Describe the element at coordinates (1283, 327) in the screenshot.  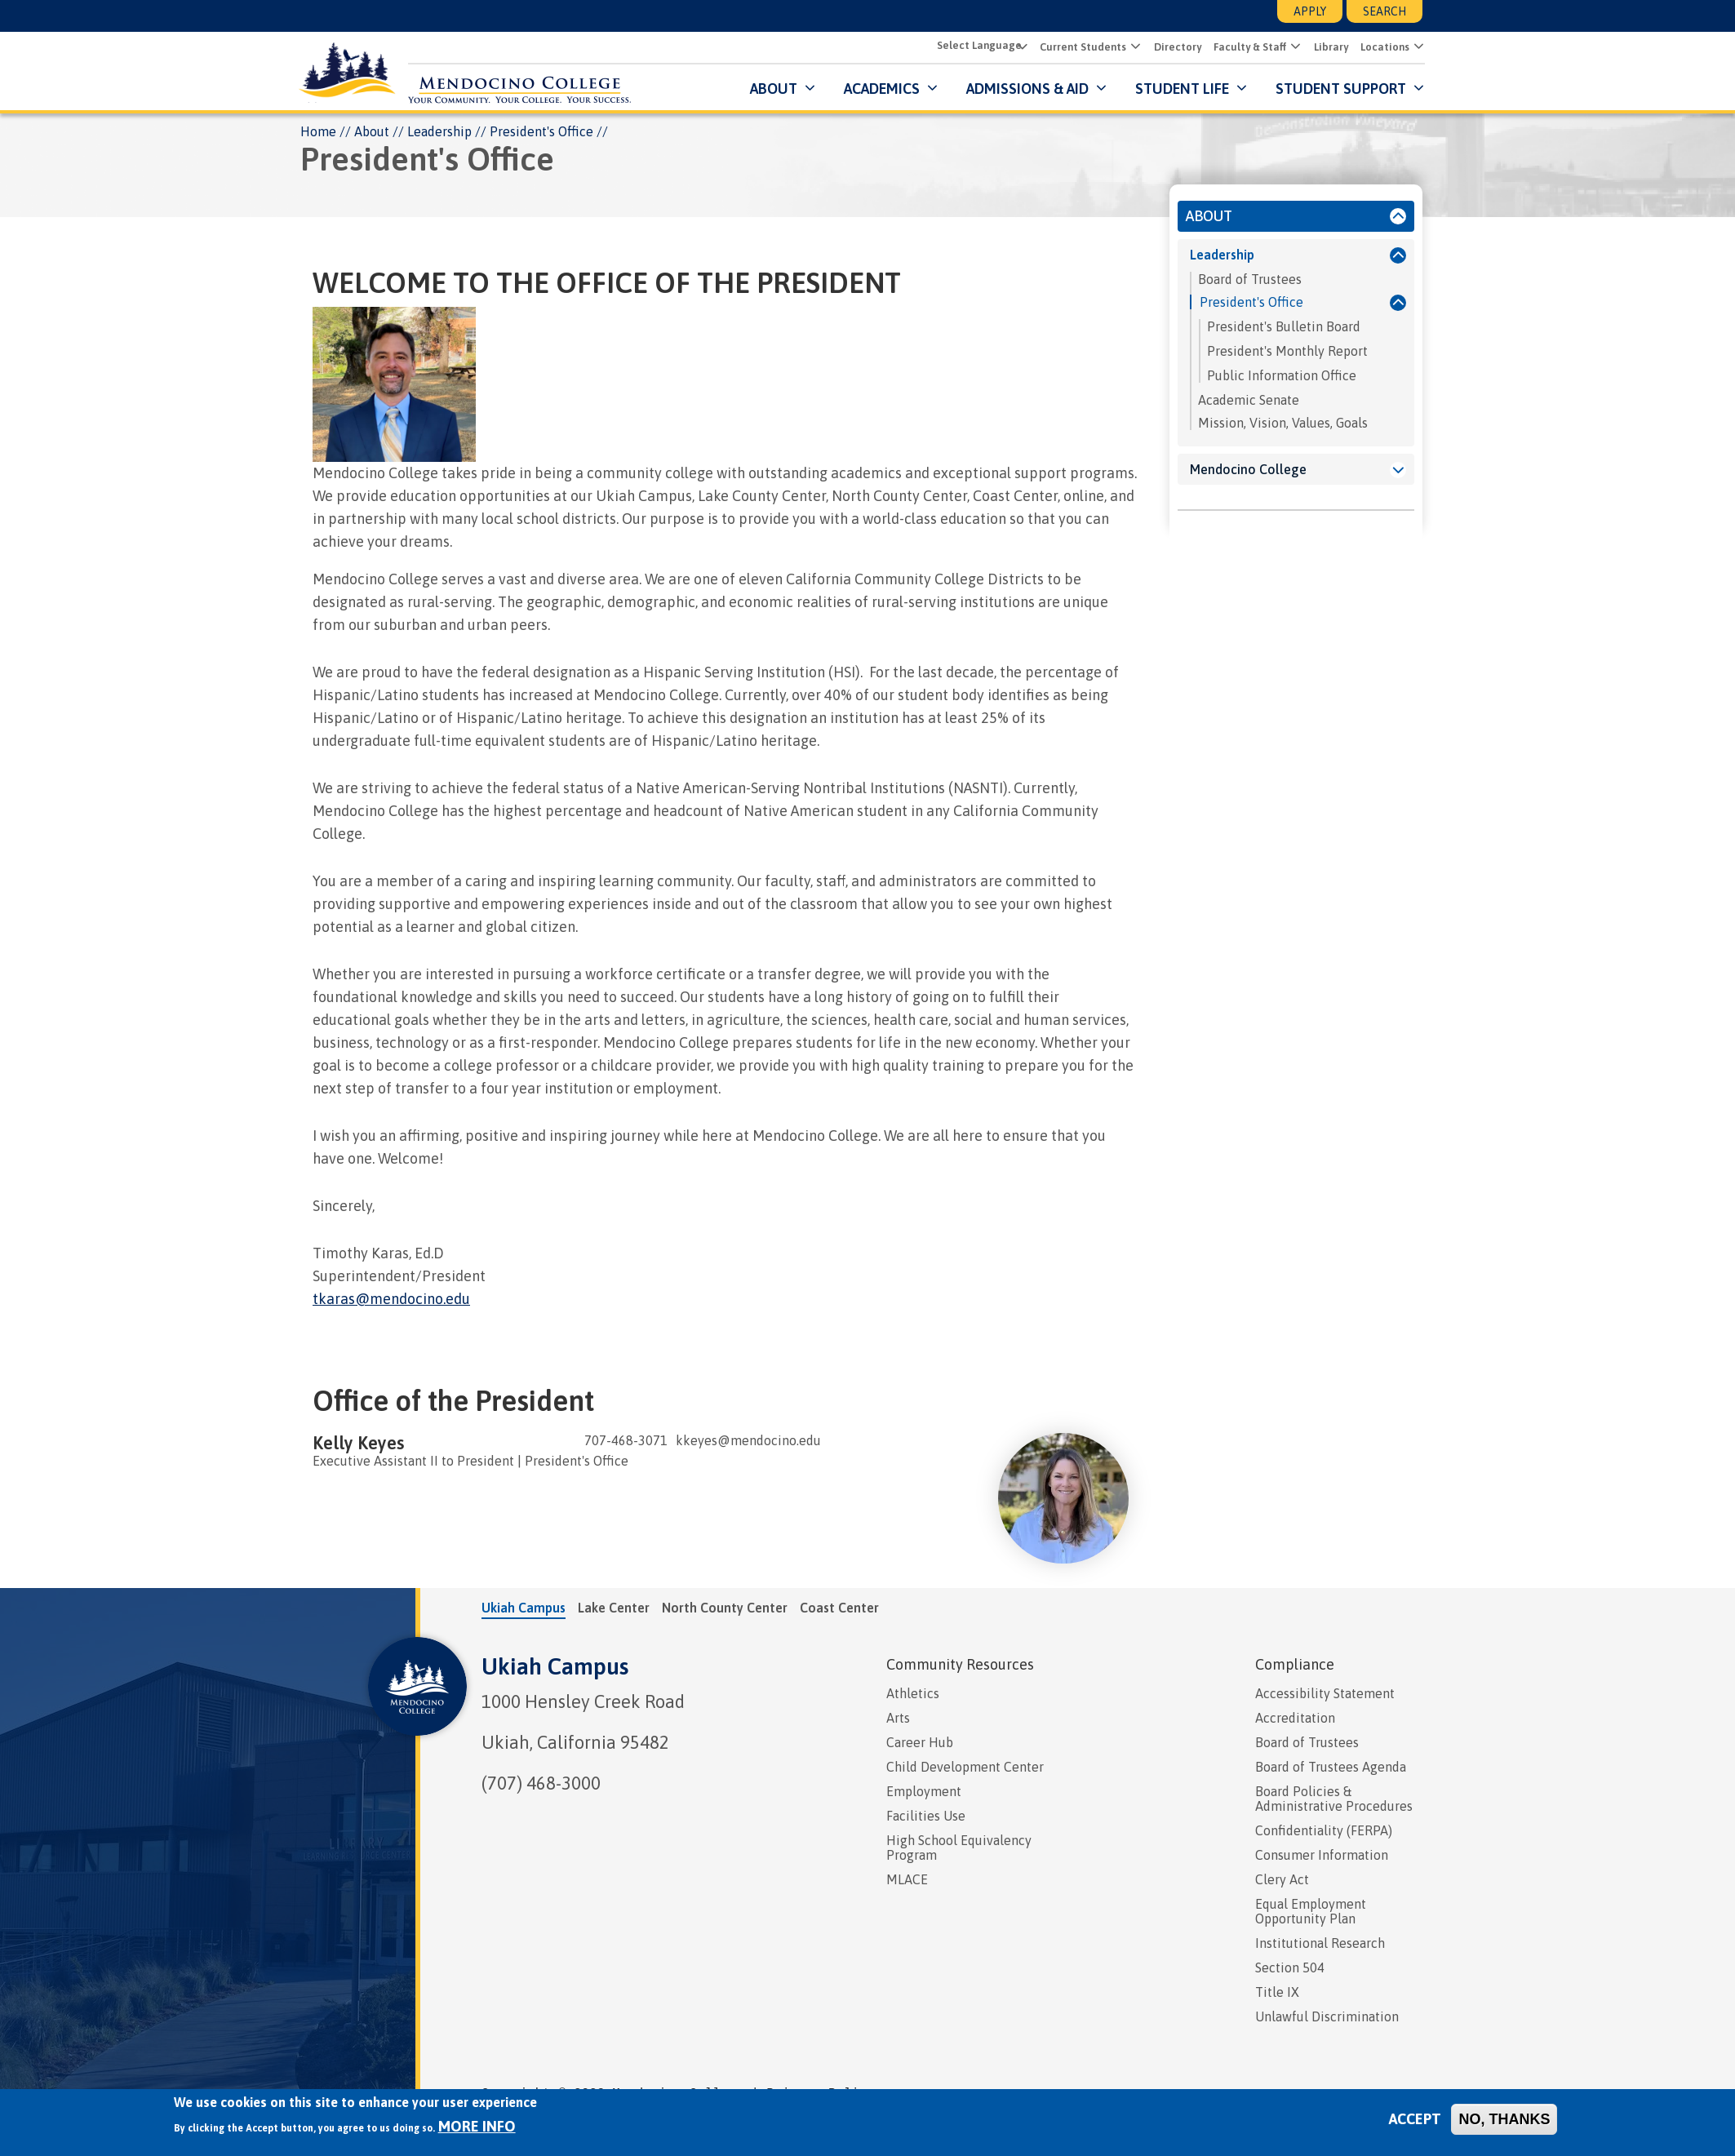
I see `President's Bulletin Board` at that location.